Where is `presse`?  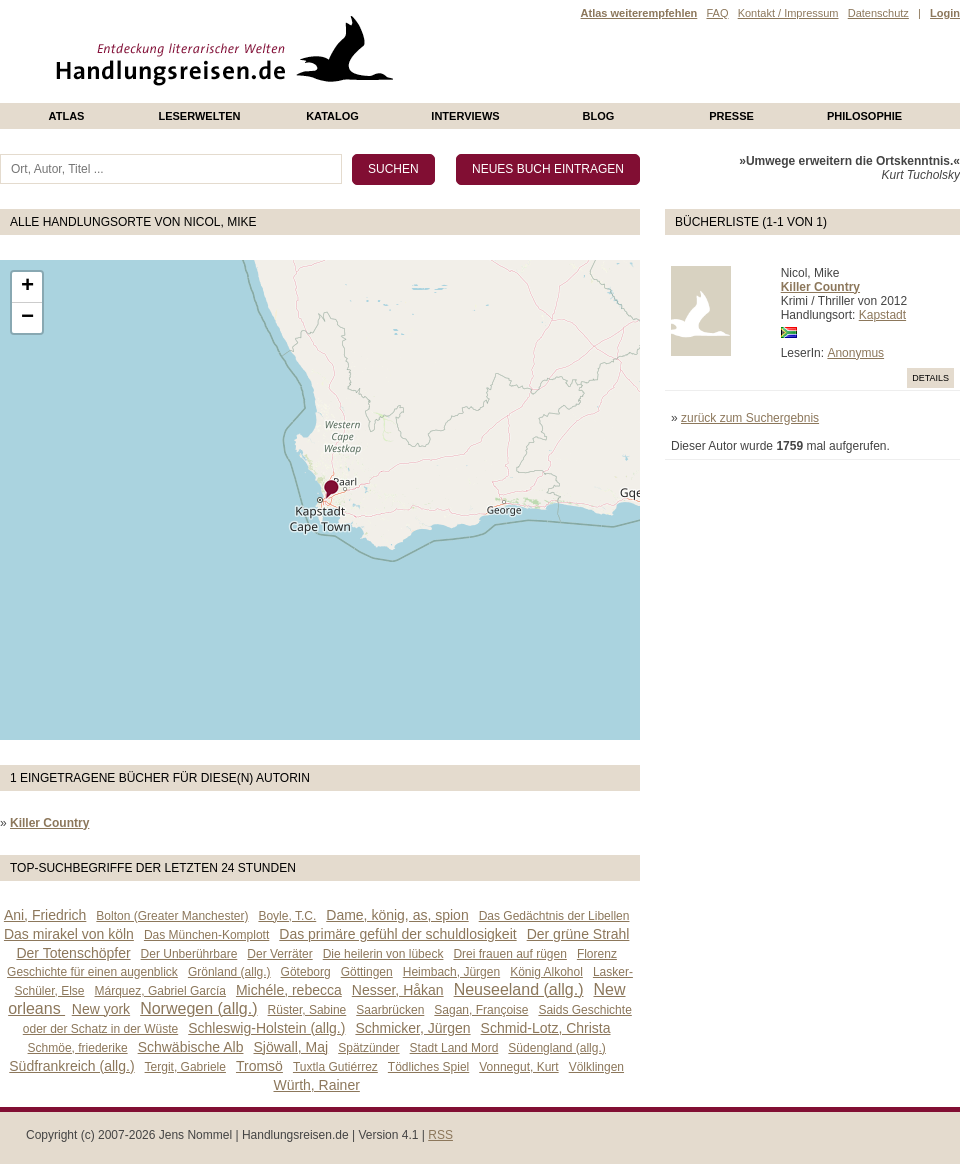 presse is located at coordinates (731, 116).